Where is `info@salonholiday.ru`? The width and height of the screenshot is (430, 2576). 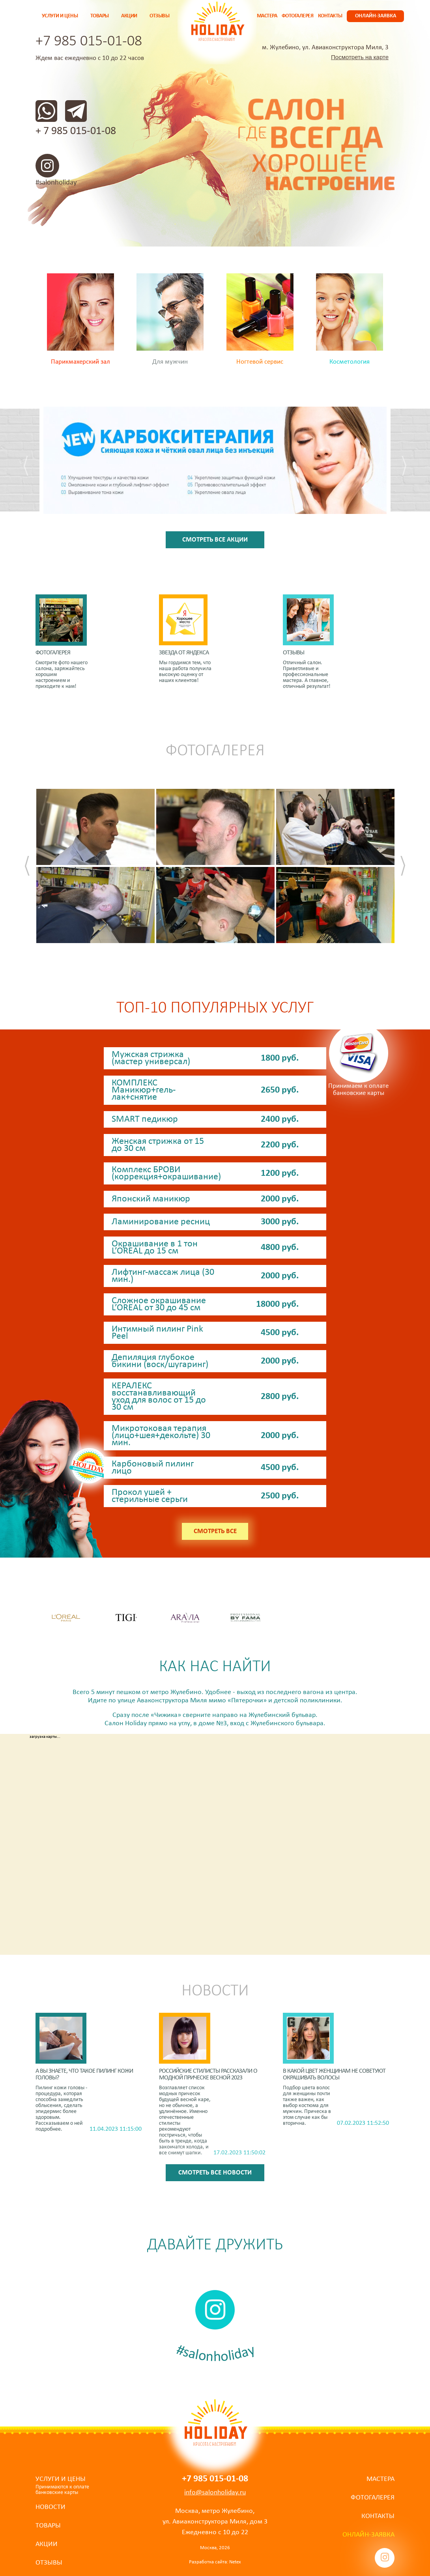 info@salonholiday.ru is located at coordinates (215, 2492).